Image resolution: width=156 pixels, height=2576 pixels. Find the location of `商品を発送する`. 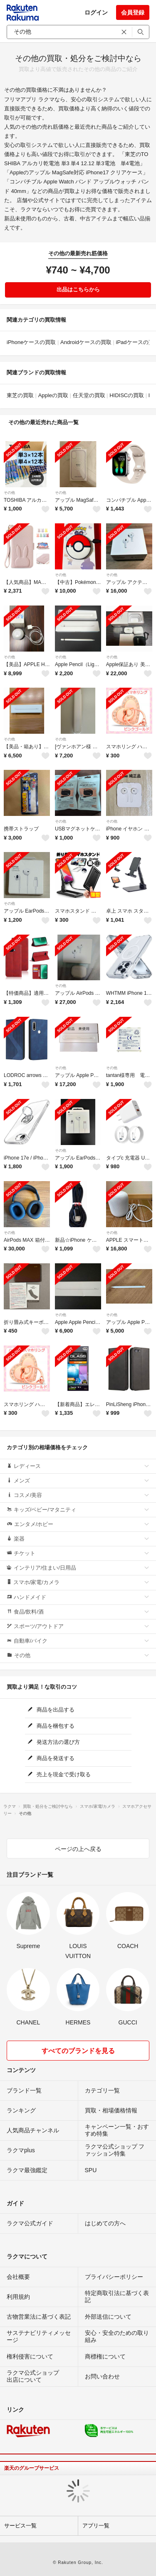

商品を発送する is located at coordinates (51, 1758).